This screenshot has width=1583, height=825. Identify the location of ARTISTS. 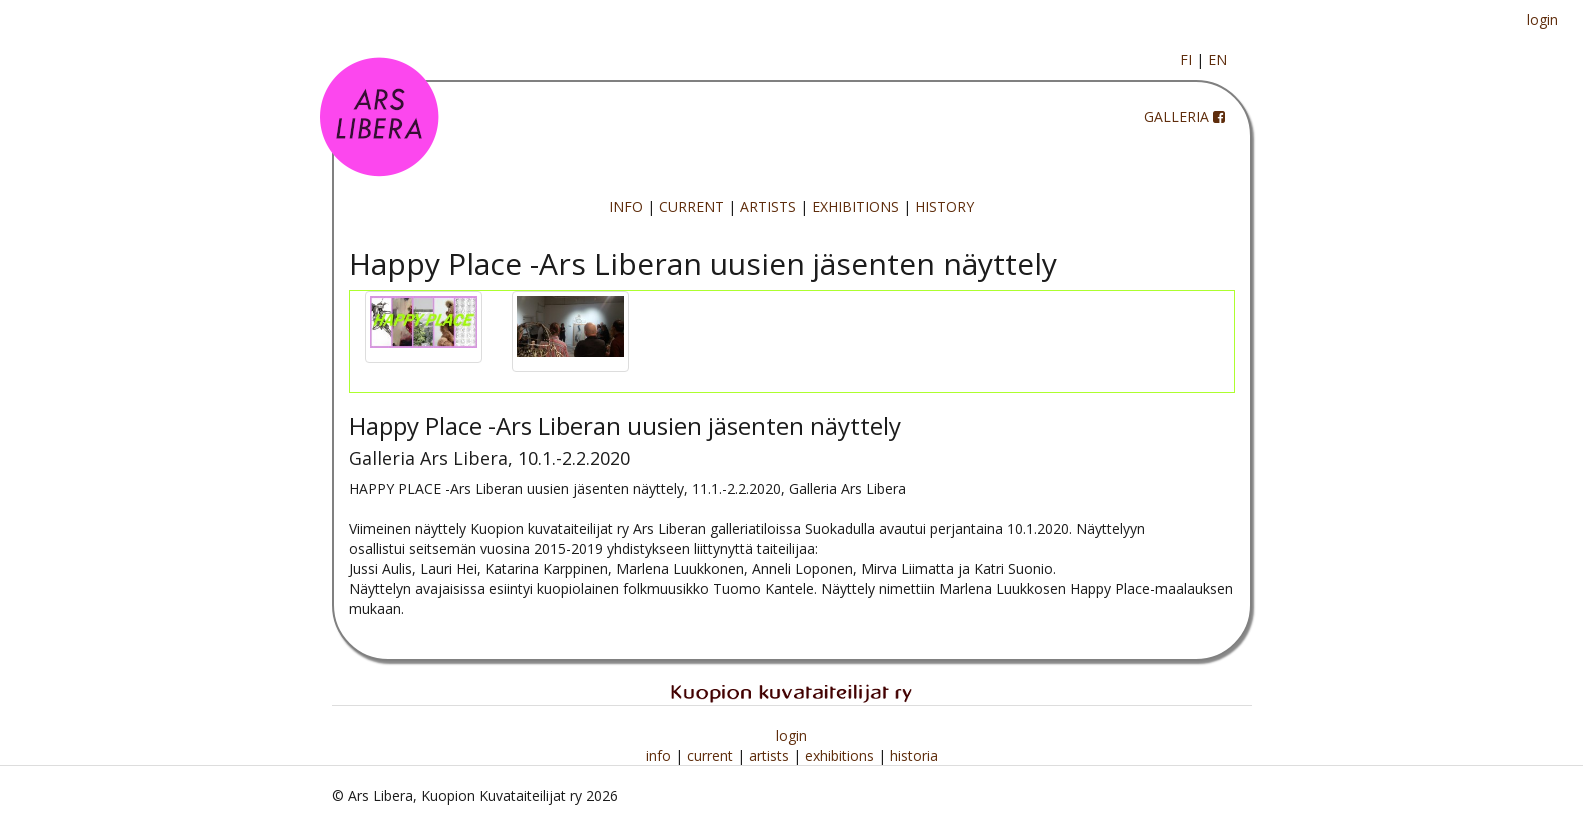
(768, 206).